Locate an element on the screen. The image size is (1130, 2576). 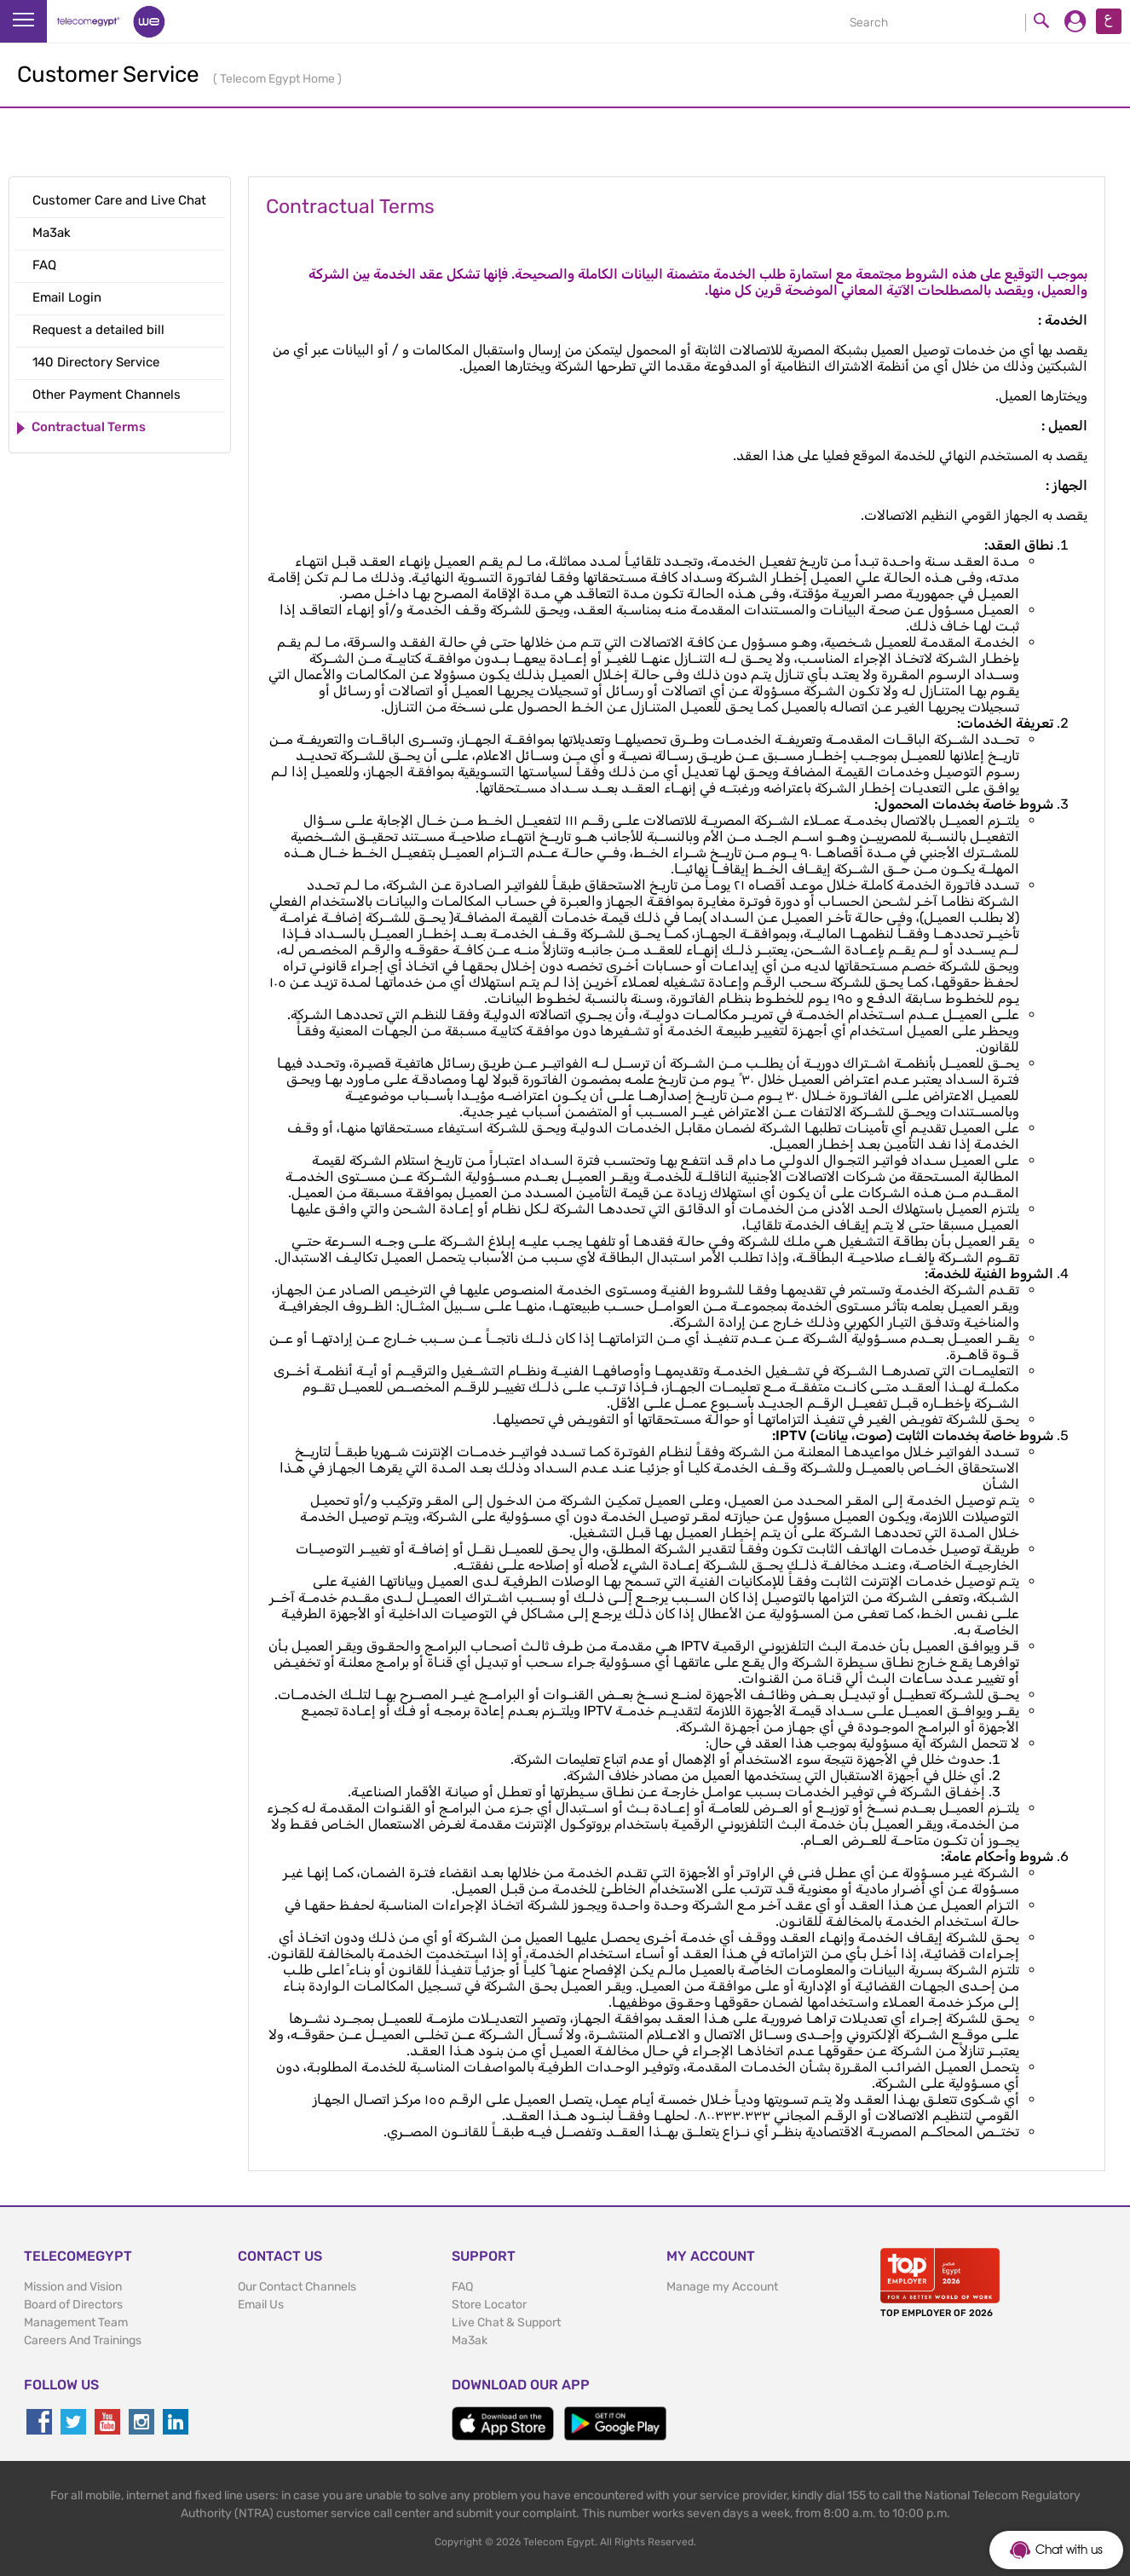
Manage my Account is located at coordinates (722, 2286).